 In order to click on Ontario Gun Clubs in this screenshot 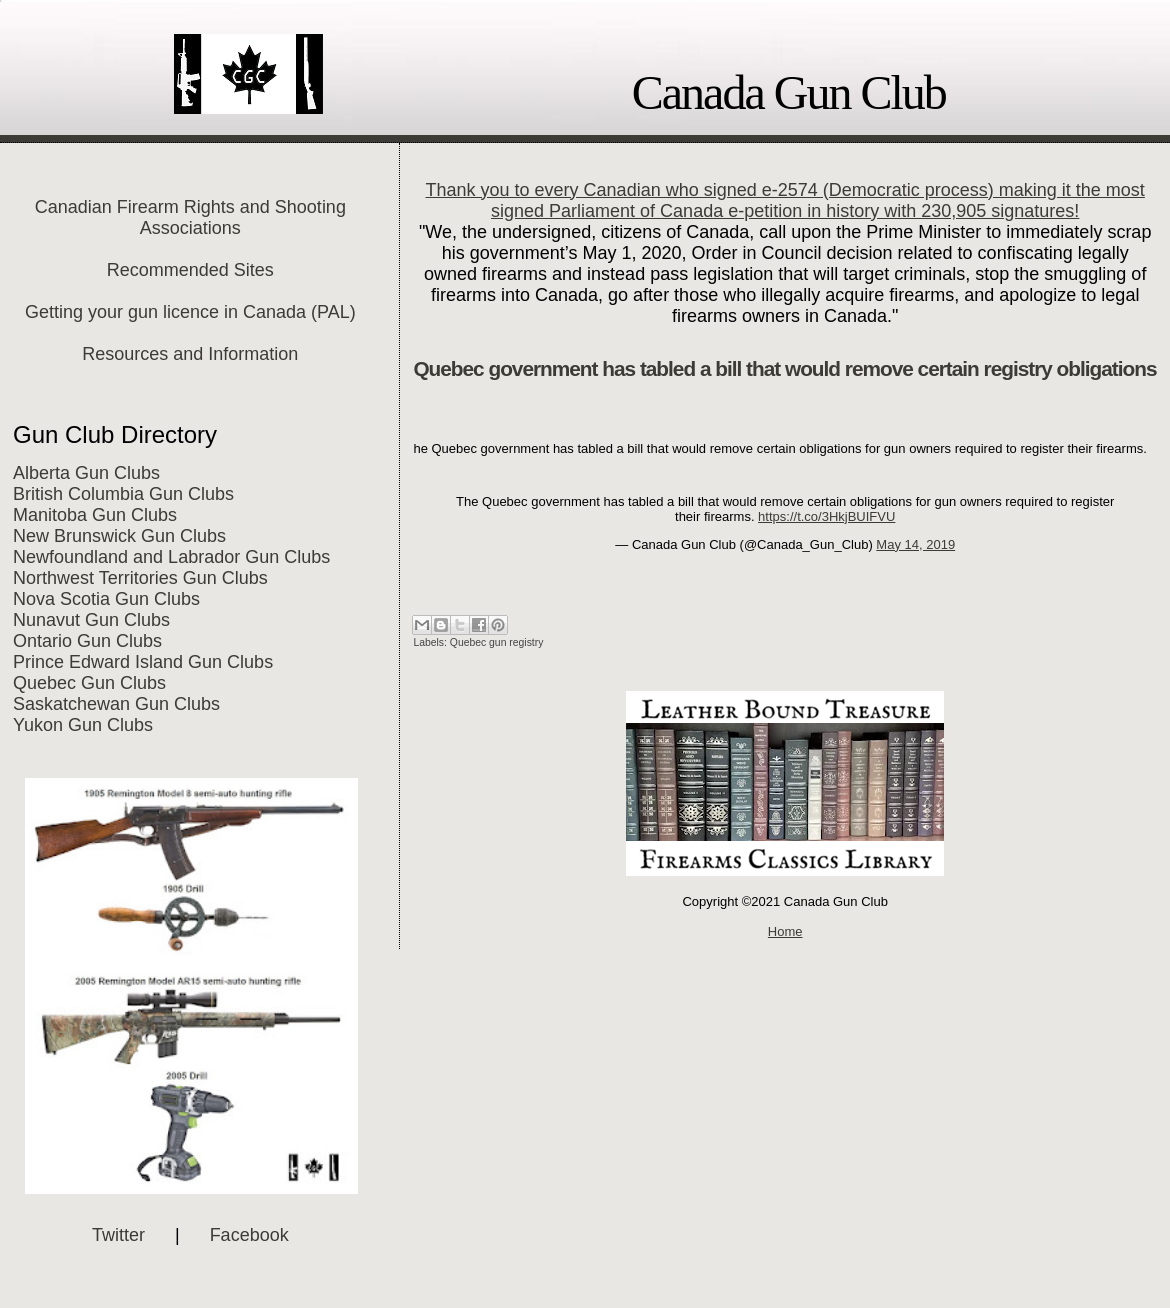, I will do `click(87, 641)`.